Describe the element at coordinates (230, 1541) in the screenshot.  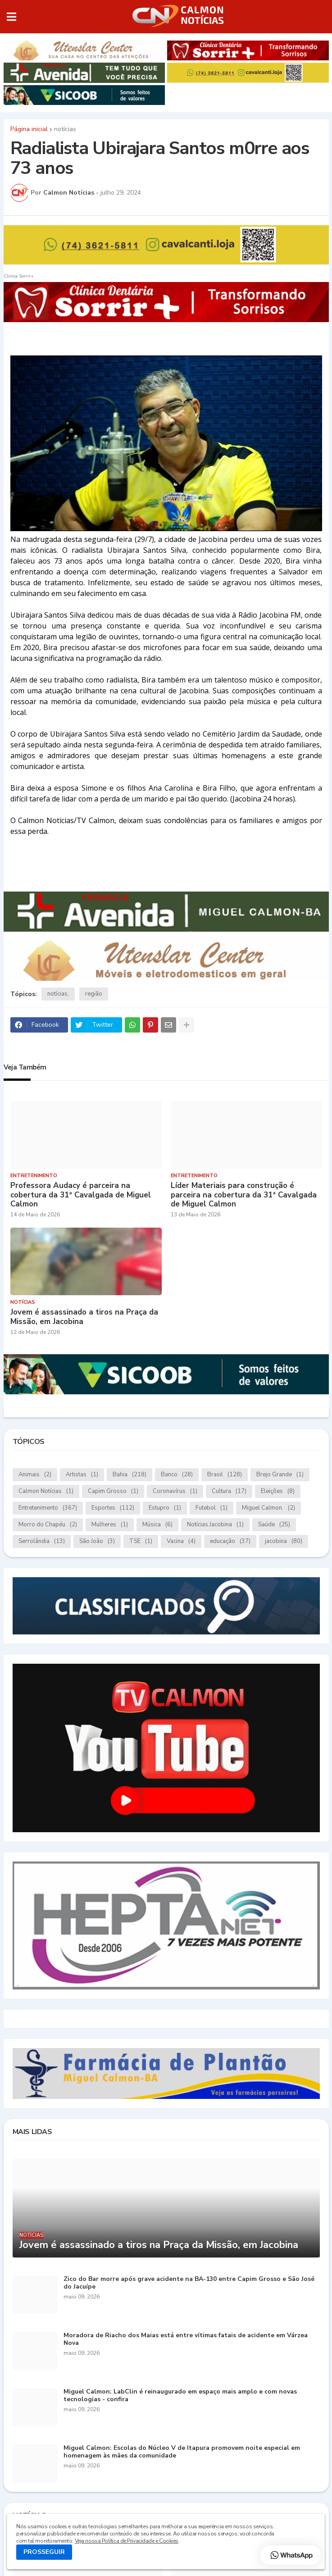
I see `educação` at that location.